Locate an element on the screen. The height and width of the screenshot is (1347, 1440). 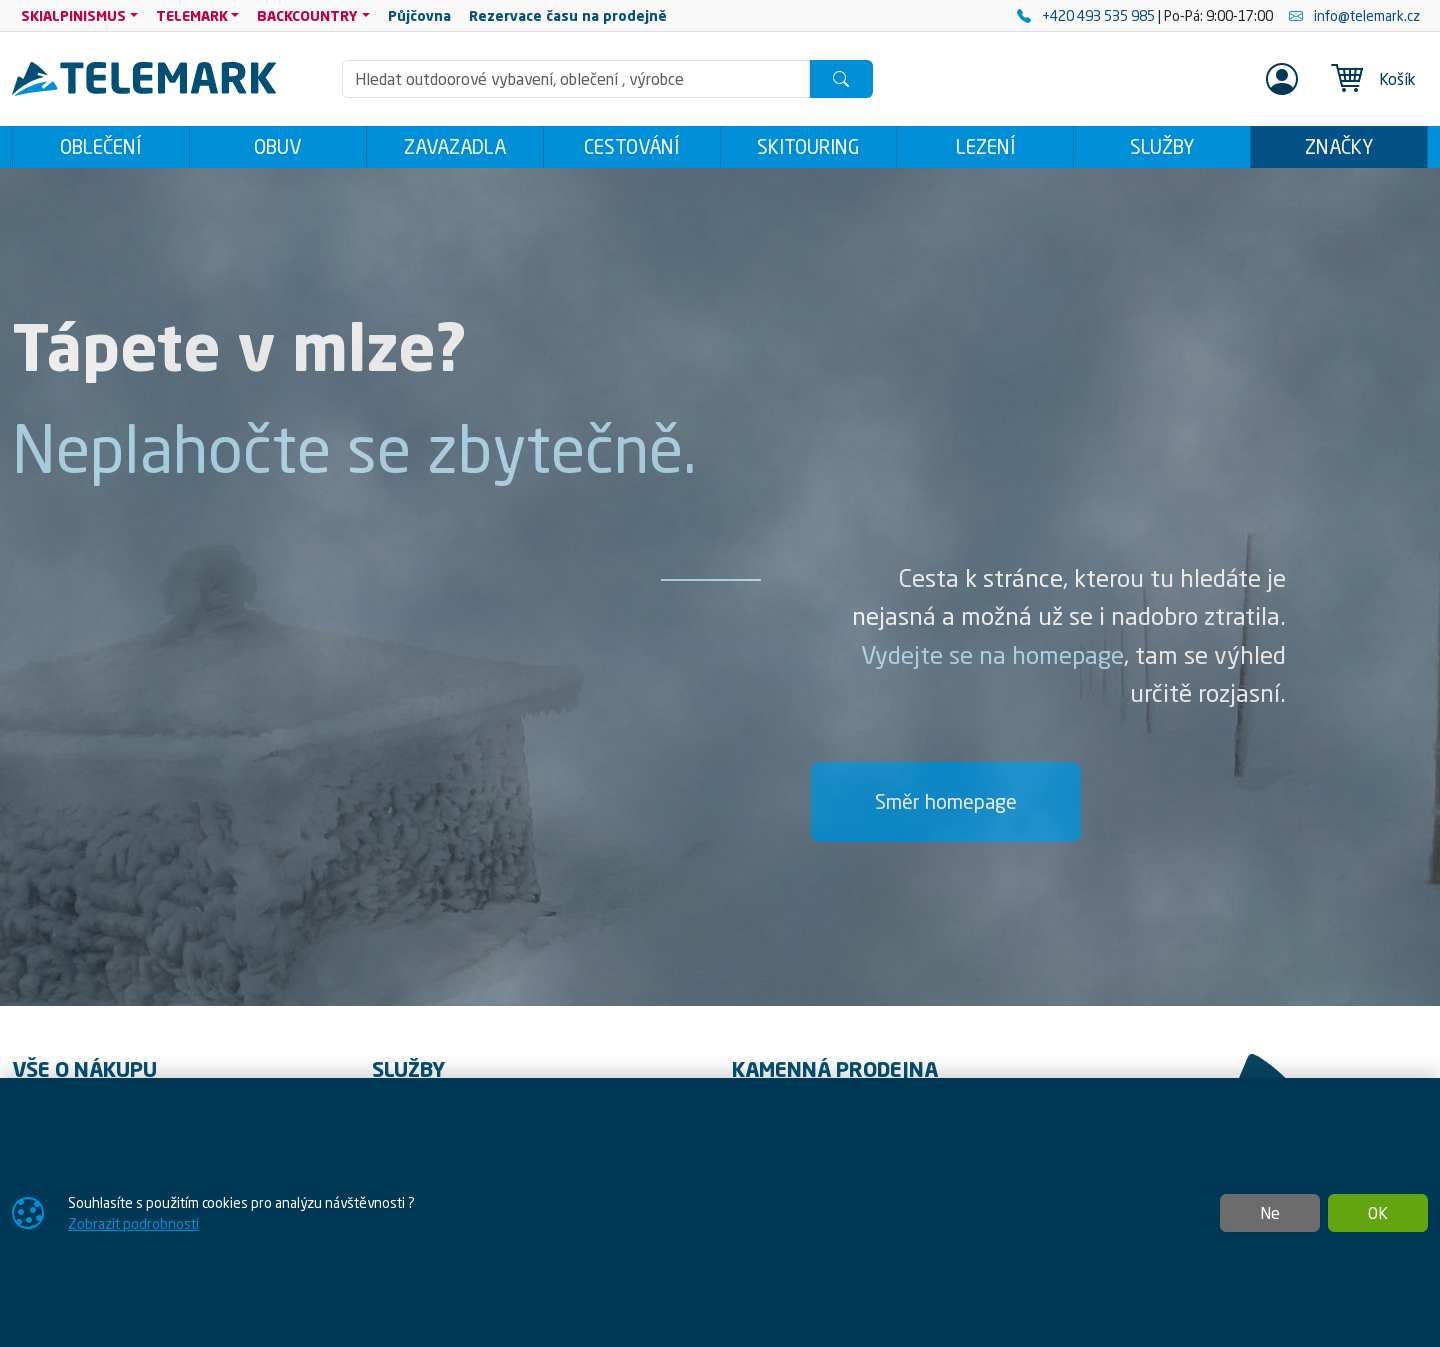
BACKCOUNTRY [button] is located at coordinates (307, 15).